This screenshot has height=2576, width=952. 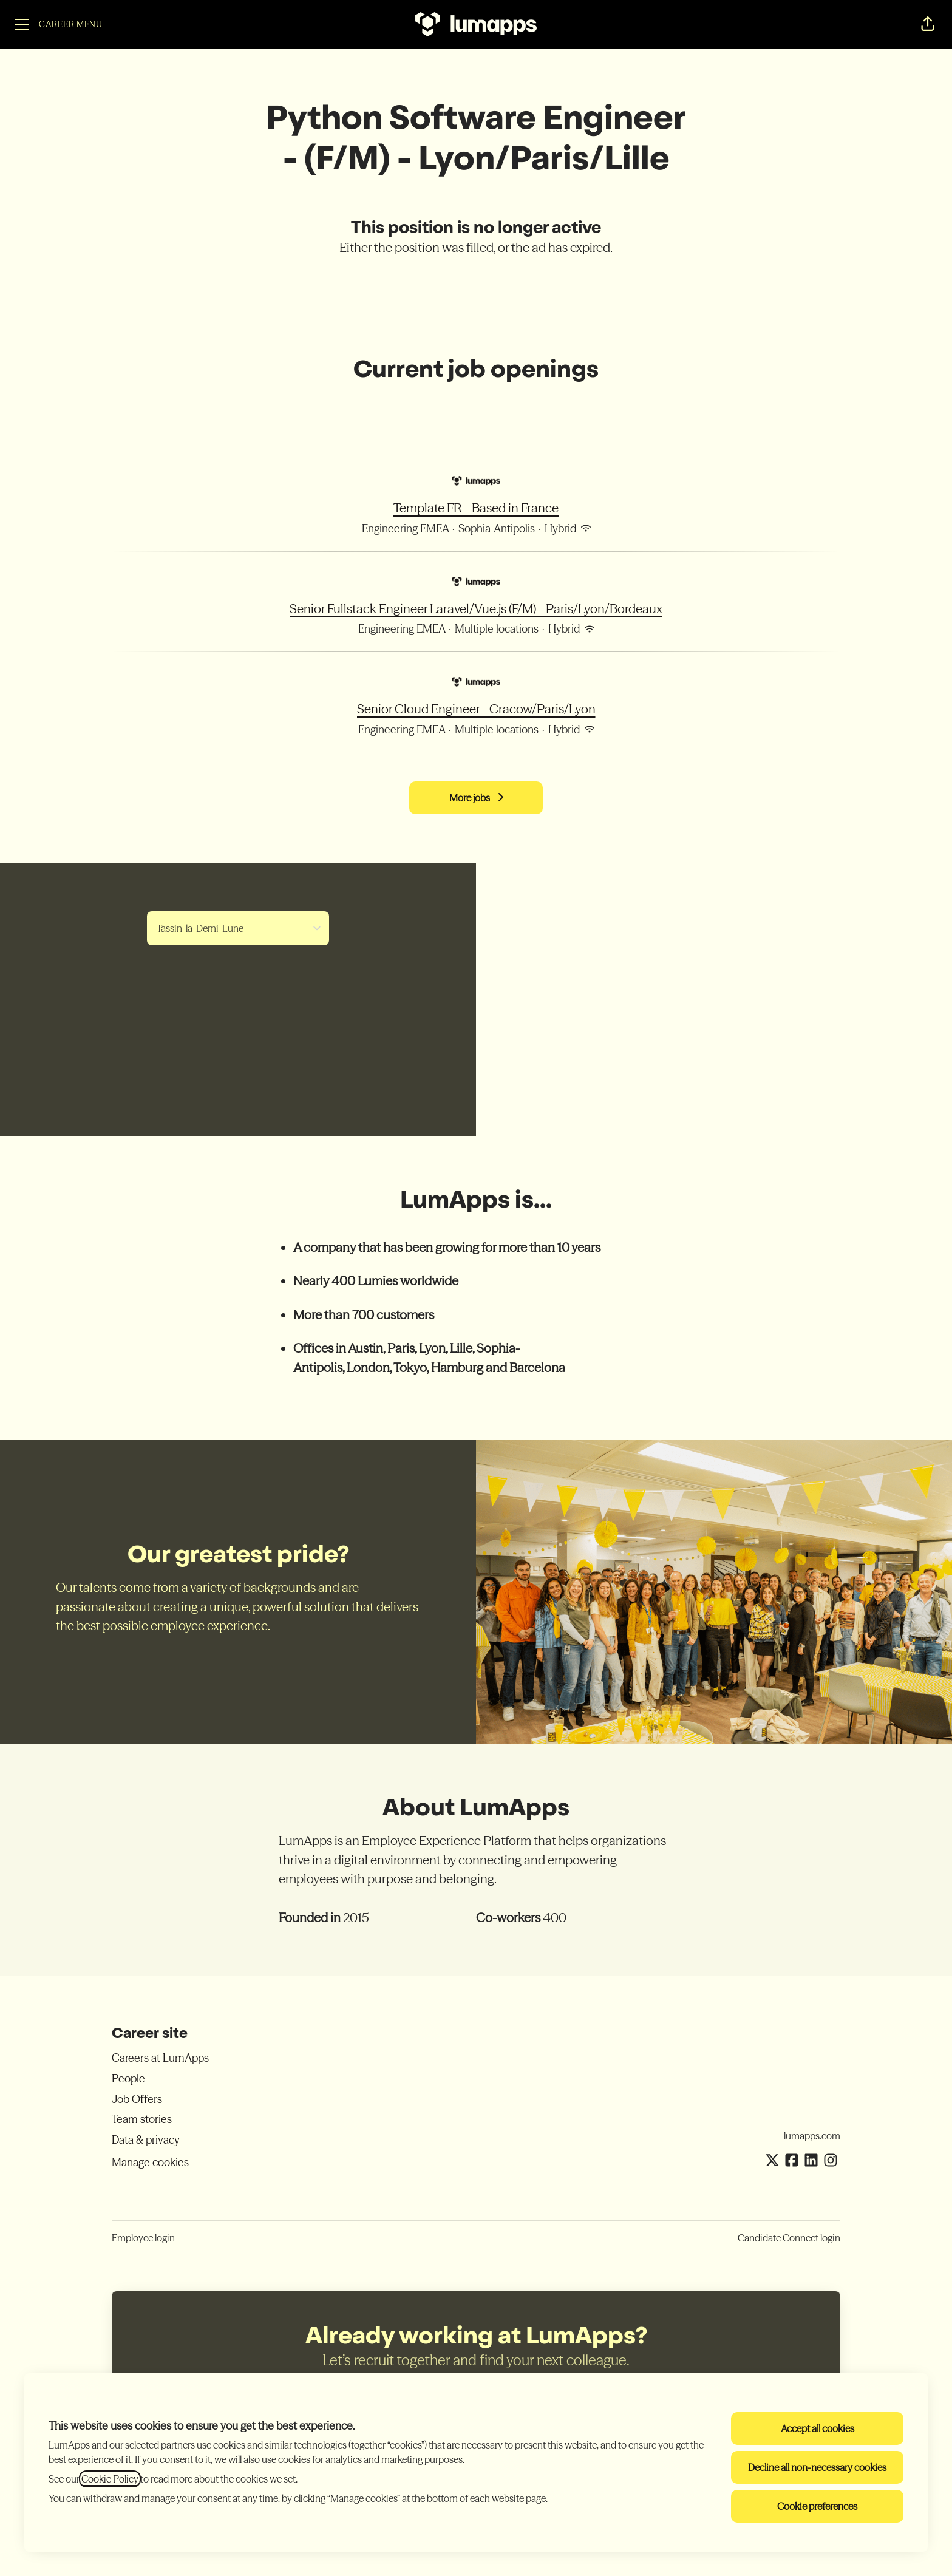 What do you see at coordinates (817, 2428) in the screenshot?
I see `Accept all cookies` at bounding box center [817, 2428].